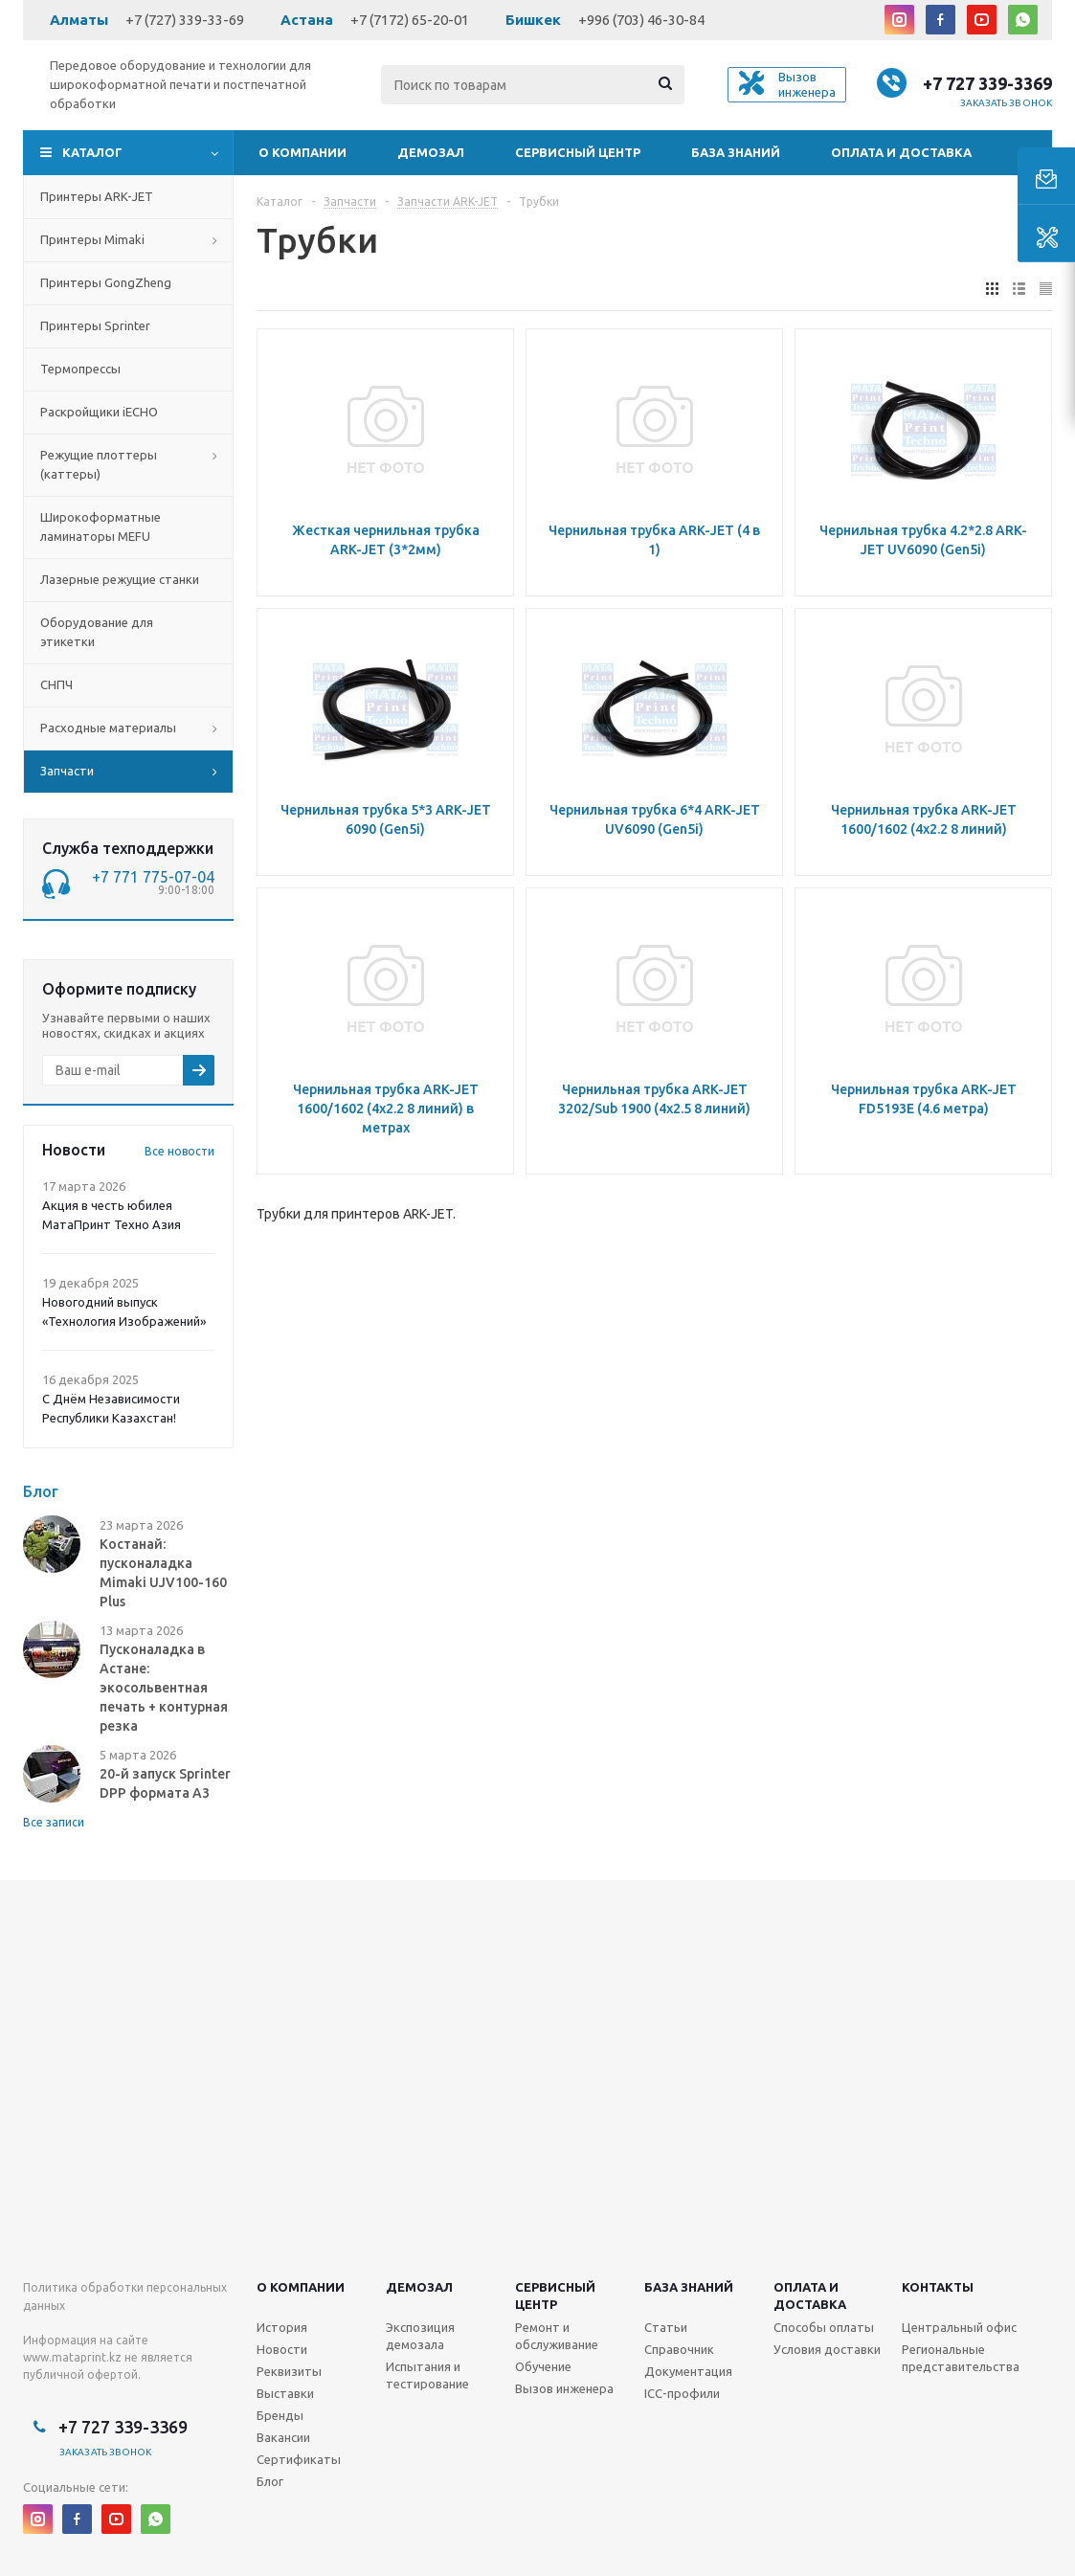 Image resolution: width=1075 pixels, height=2576 pixels. Describe the element at coordinates (72, 2357) in the screenshot. I see `www.mataprint.kz` at that location.